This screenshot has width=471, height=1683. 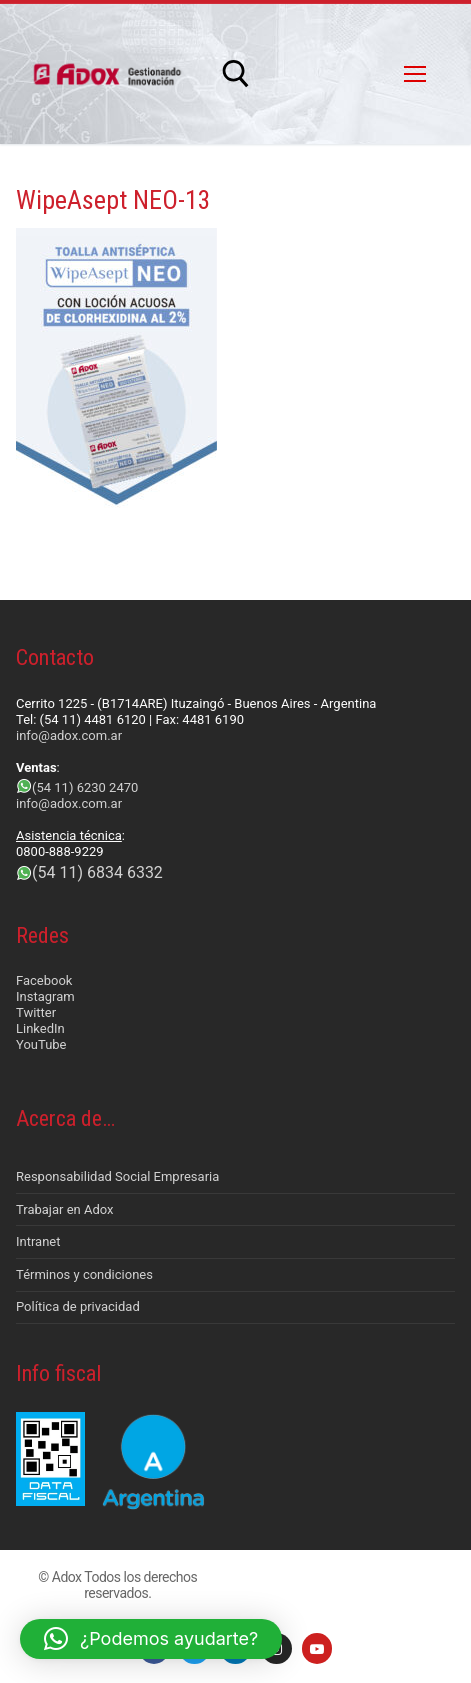 What do you see at coordinates (151, 1639) in the screenshot?
I see `[button]` at bounding box center [151, 1639].